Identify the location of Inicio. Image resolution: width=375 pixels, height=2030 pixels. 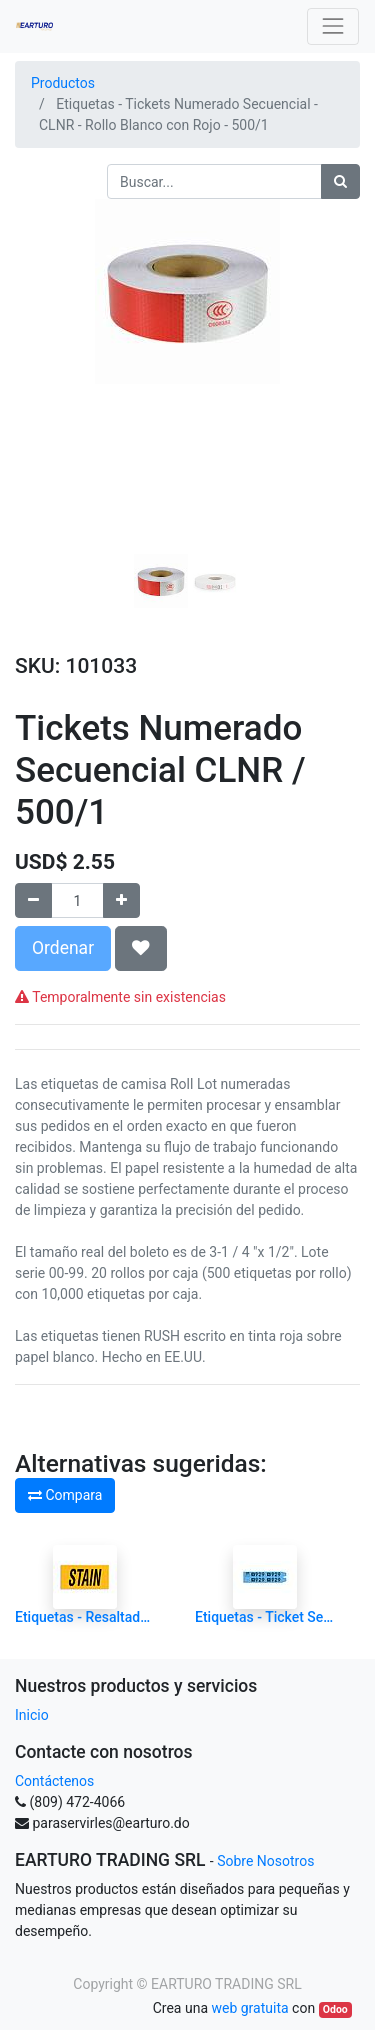
(32, 1715).